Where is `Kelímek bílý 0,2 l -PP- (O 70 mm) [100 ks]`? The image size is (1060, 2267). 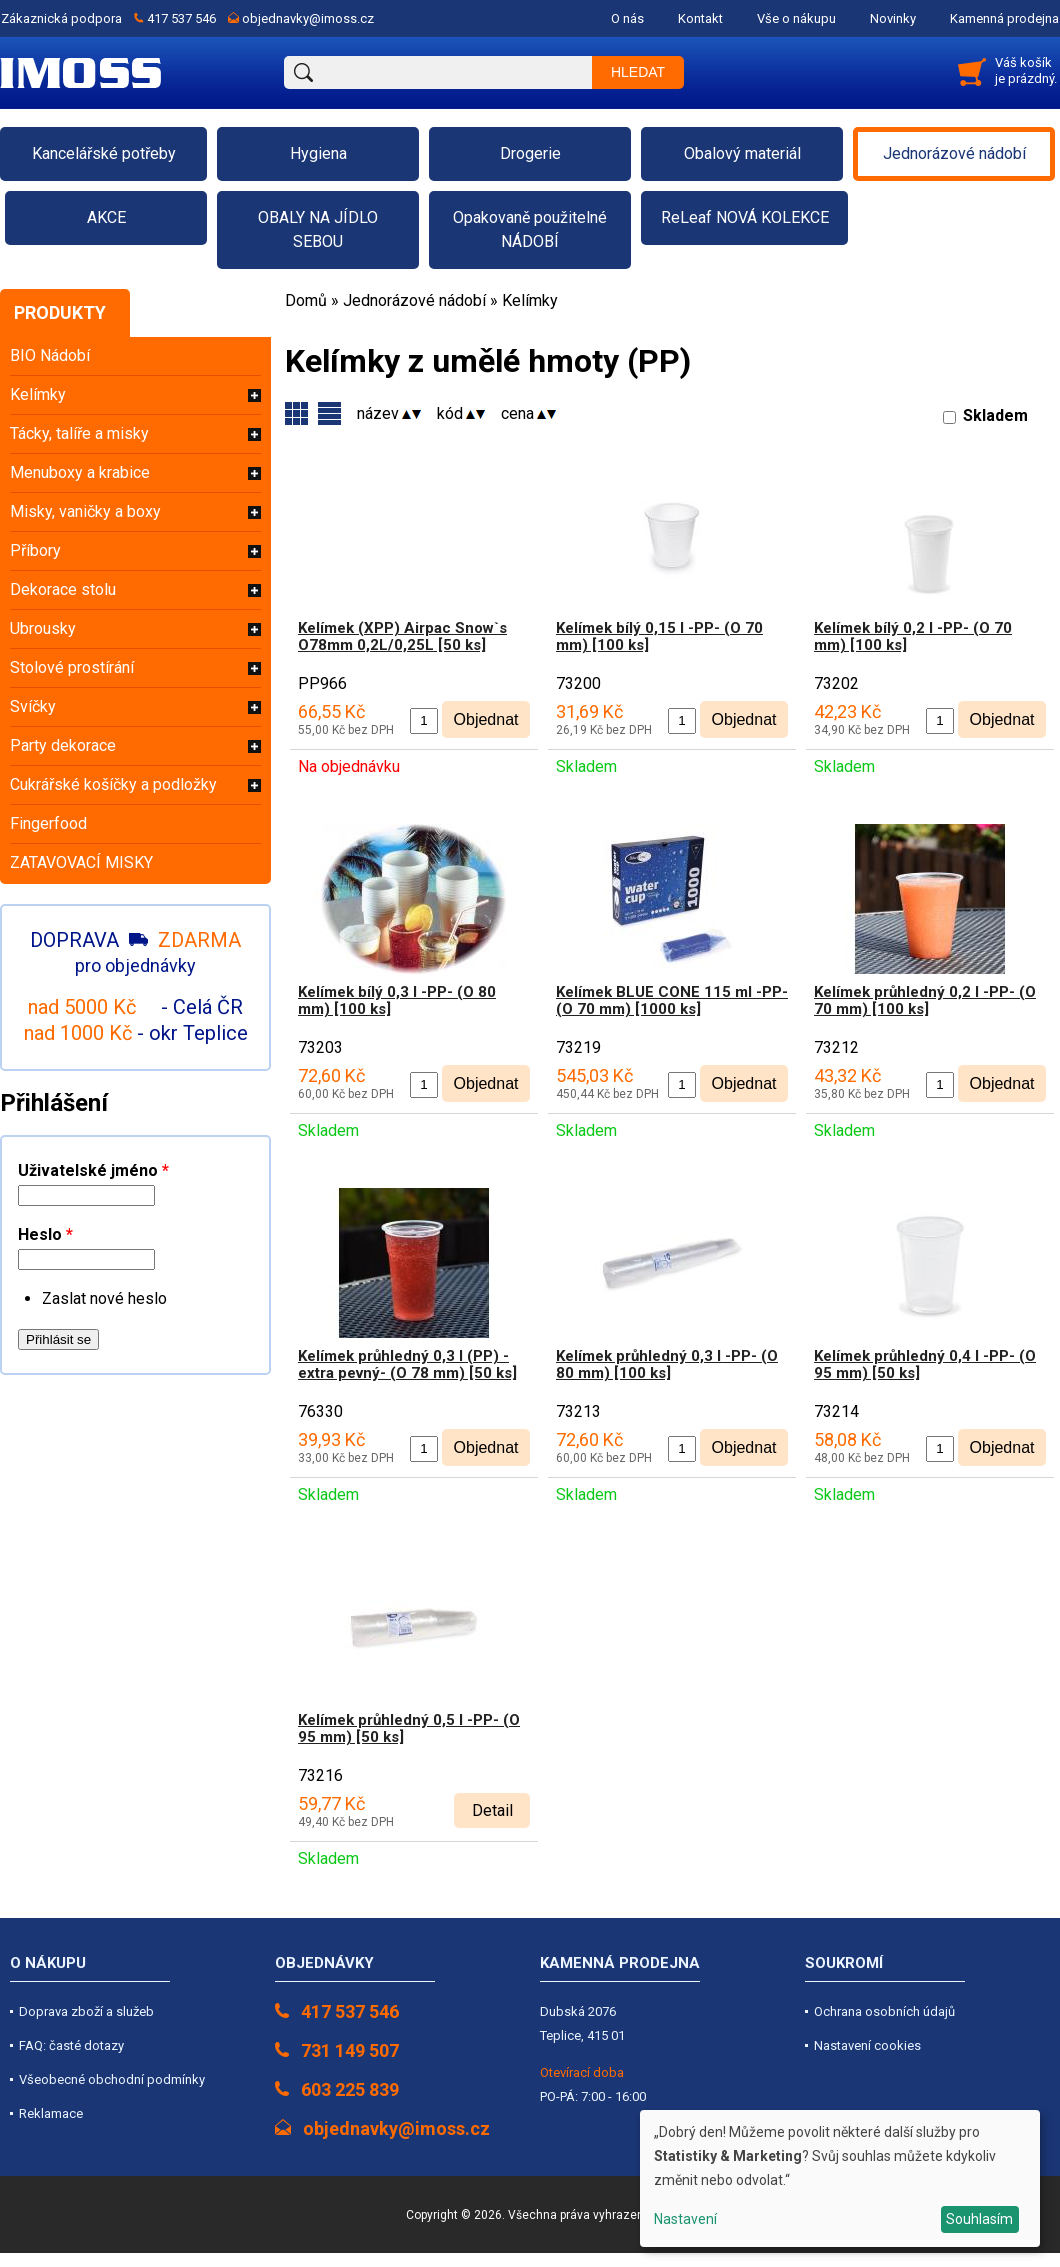 Kelímek bílý 0,2 l -PP- (O 70 mm) [100 ks] is located at coordinates (913, 636).